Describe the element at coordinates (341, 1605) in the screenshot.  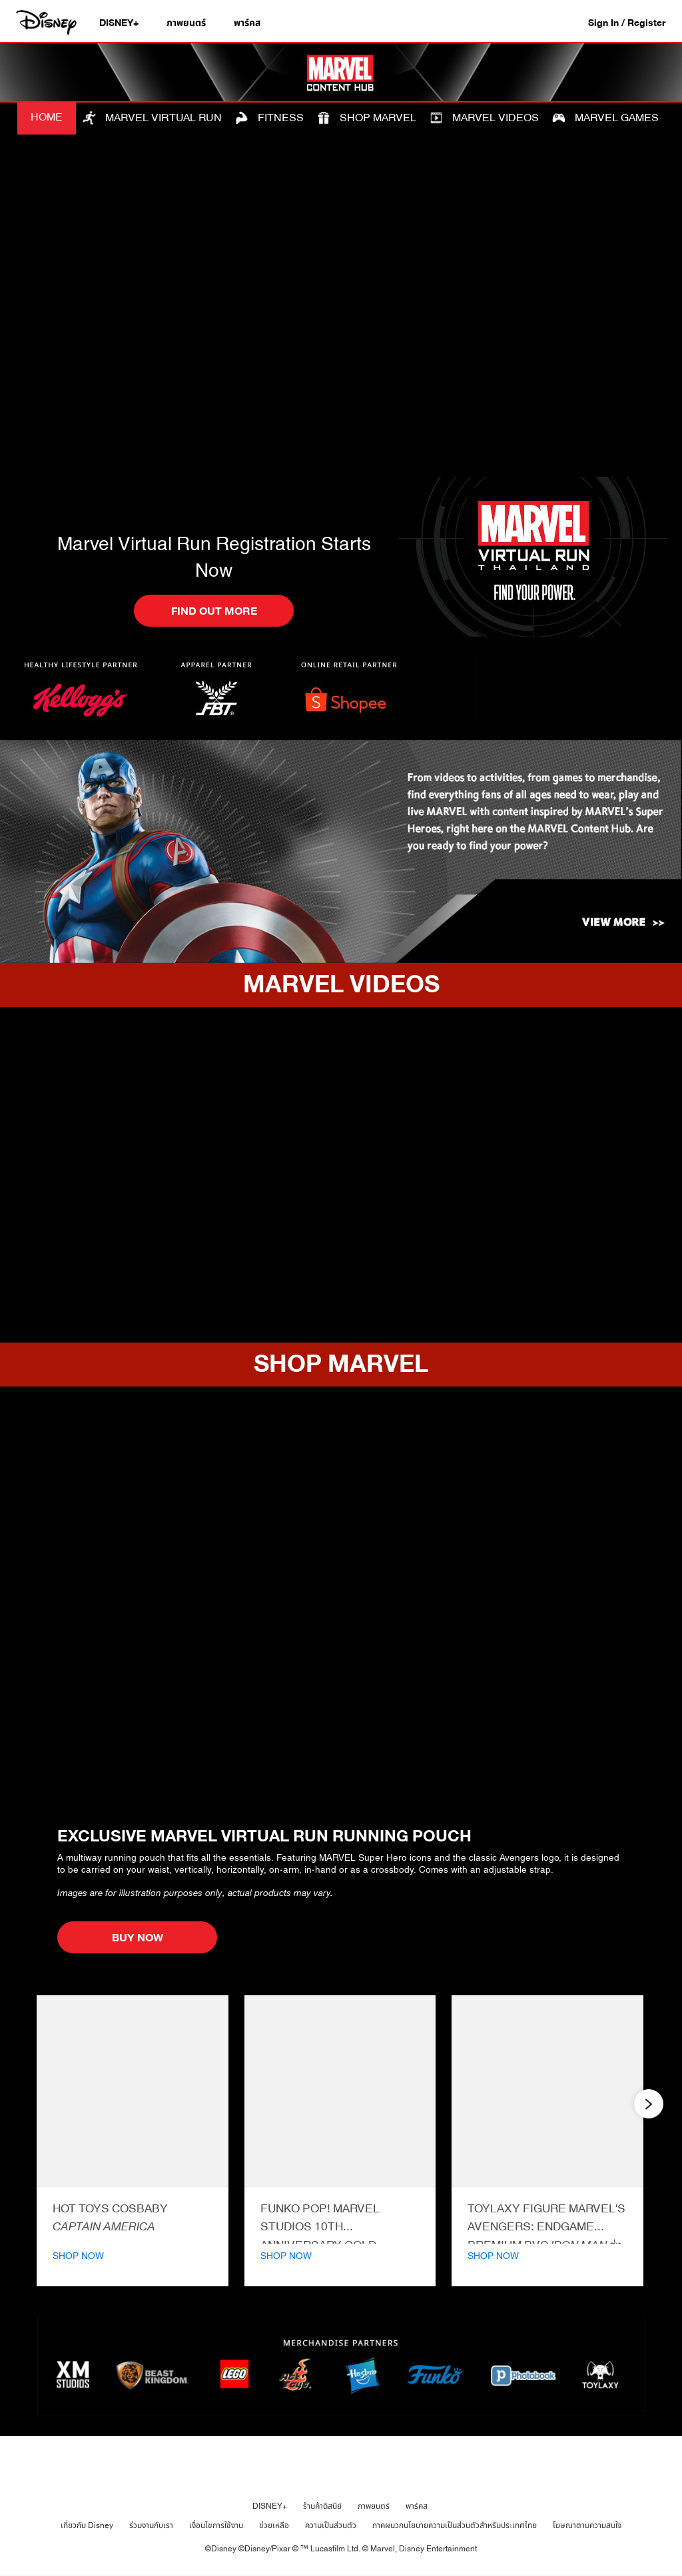
I see `[item 1 of 1, EXCLUSIVE MARVEL VIRTUAL RUN RUNNING POUCH, A multiway running pouch that fits all the essentials. Feat]` at that location.